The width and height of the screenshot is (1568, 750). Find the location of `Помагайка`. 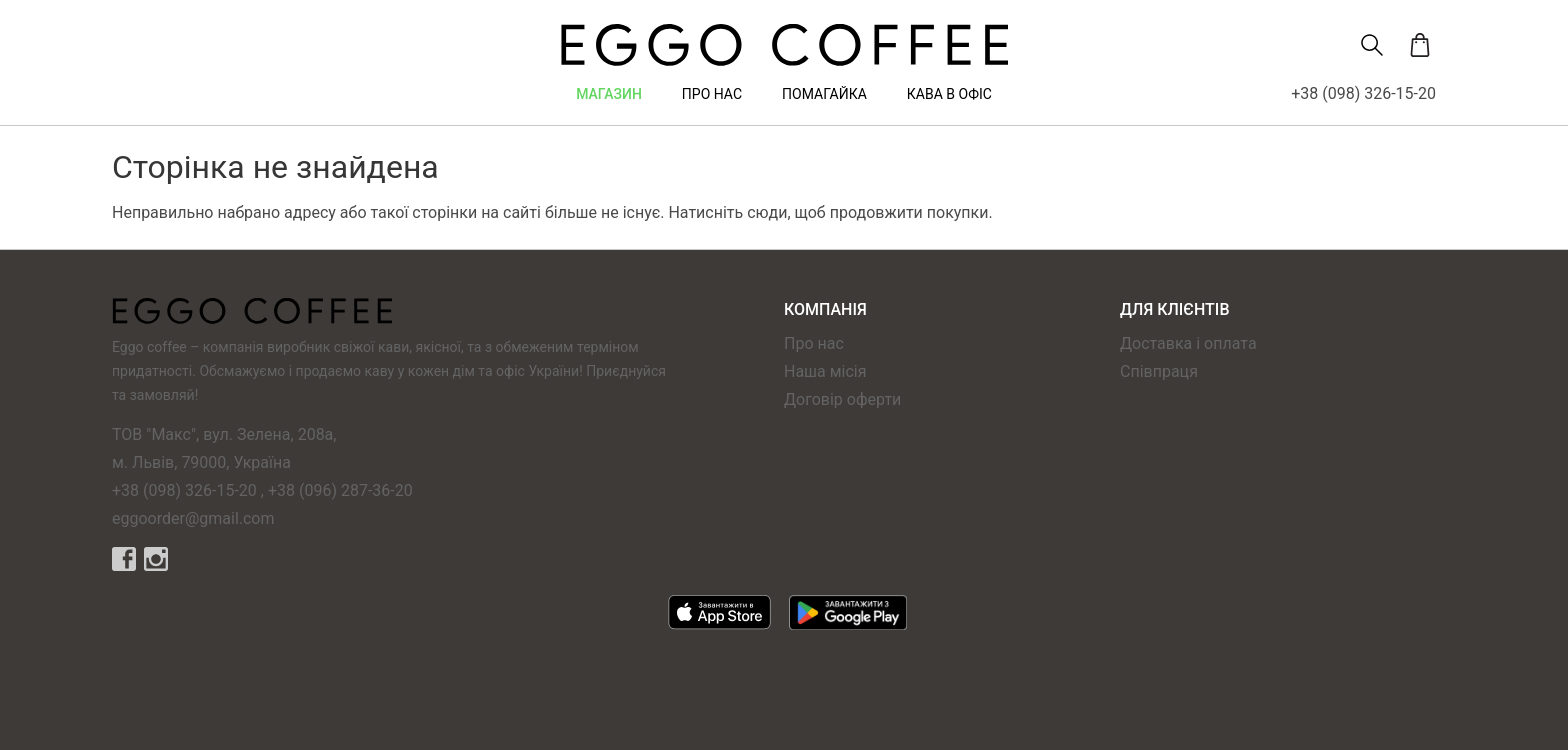

Помагайка is located at coordinates (824, 94).